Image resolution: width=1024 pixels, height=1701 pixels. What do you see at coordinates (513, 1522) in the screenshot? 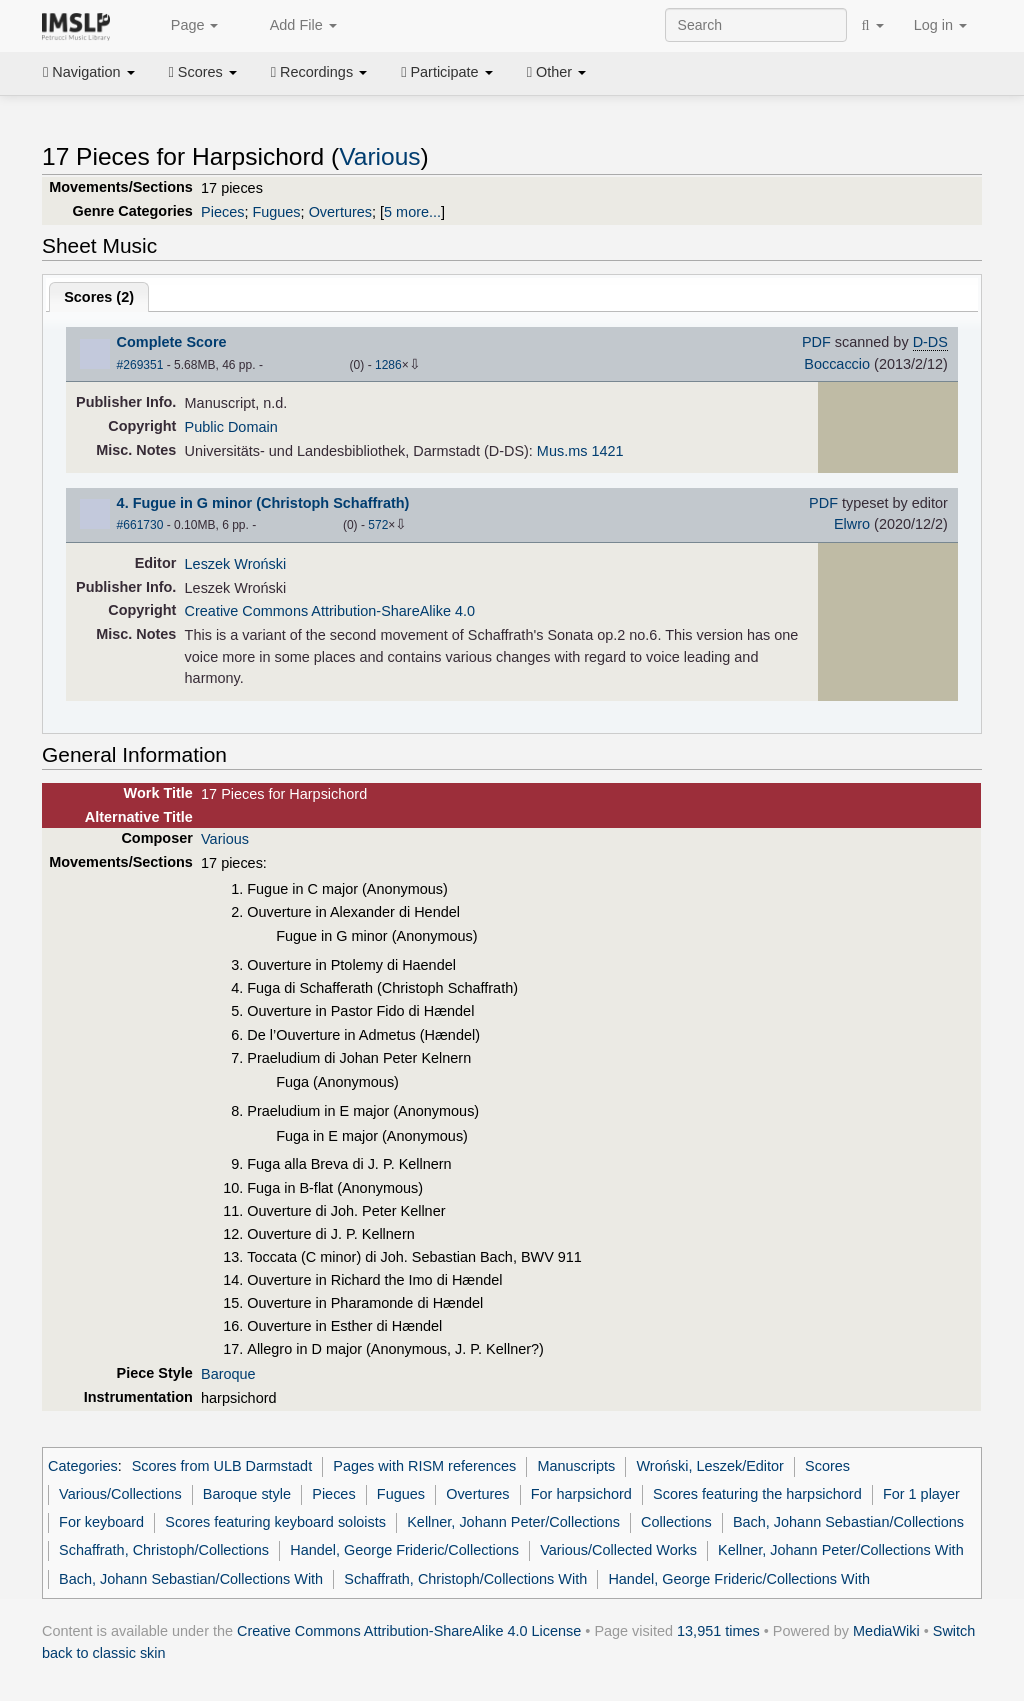
I see `Kellner, Johann Peter/Collections` at bounding box center [513, 1522].